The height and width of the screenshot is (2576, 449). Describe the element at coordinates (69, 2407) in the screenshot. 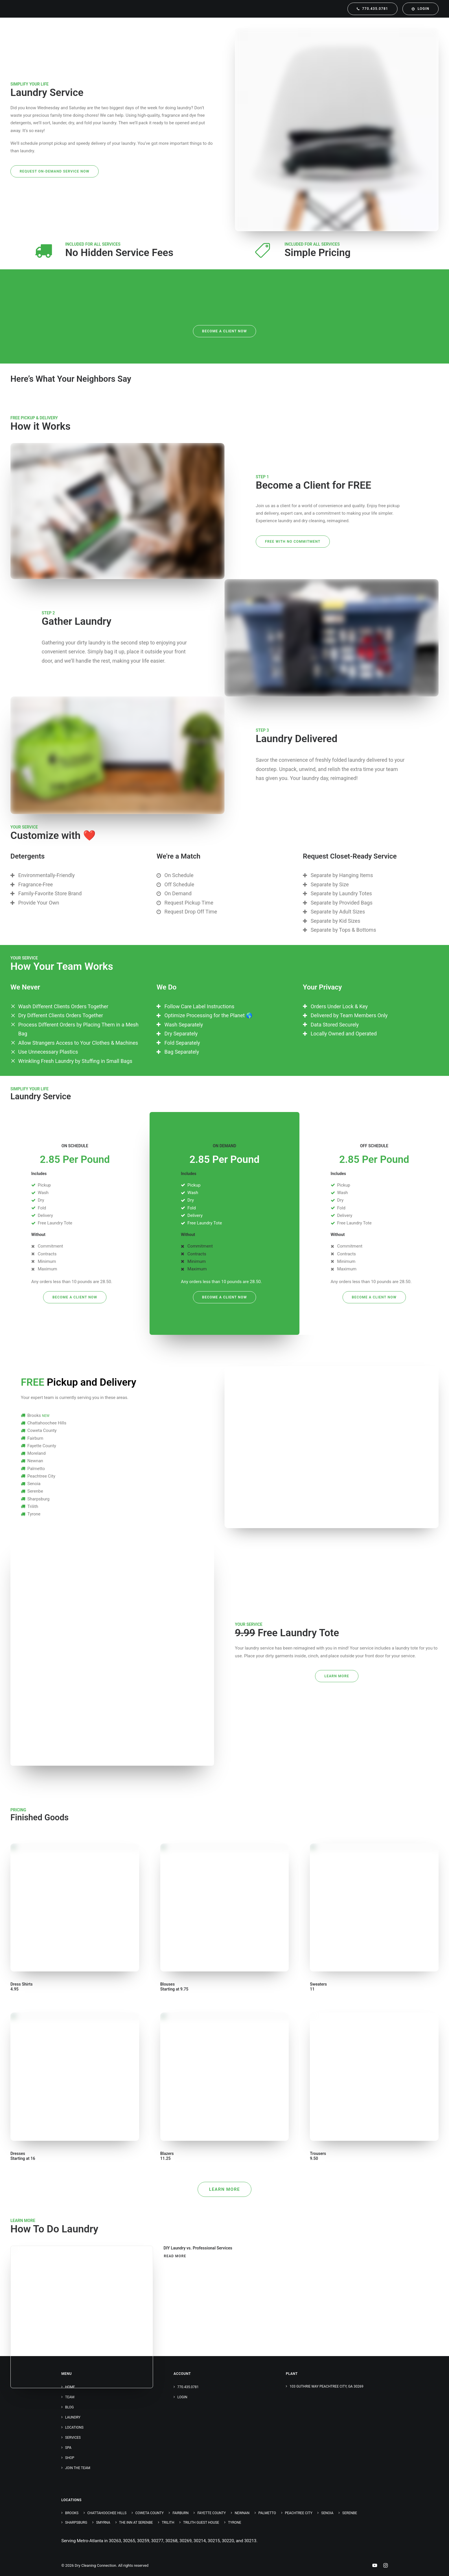

I see `Blog` at that location.